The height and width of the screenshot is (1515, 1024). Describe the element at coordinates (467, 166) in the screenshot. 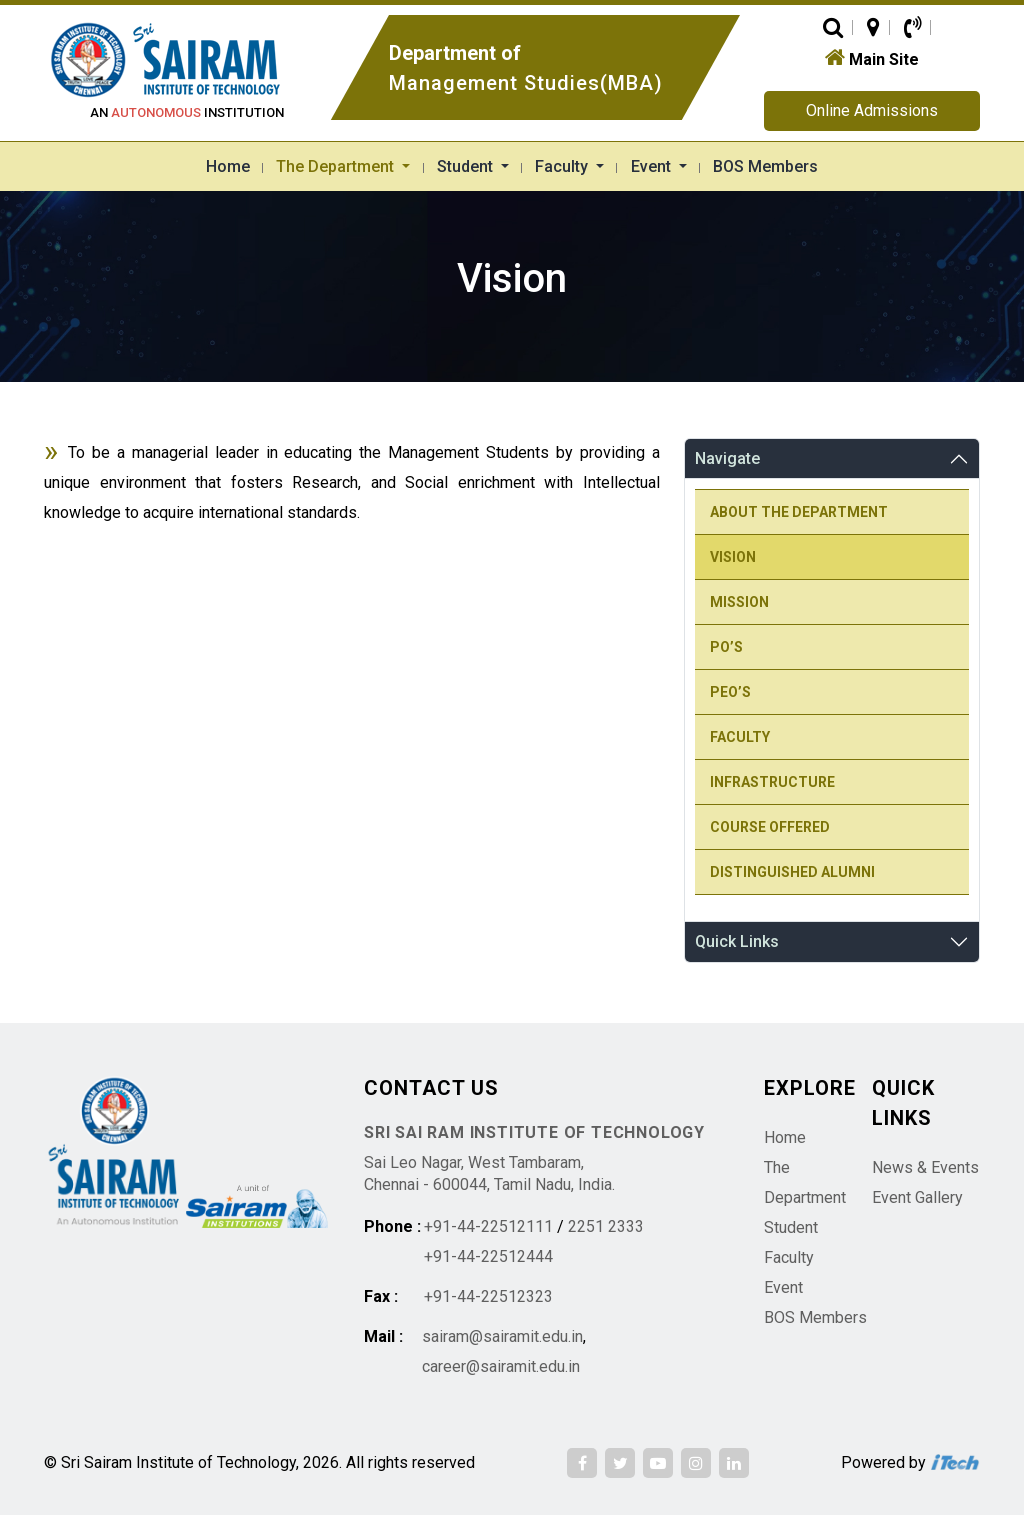

I see `Student` at that location.